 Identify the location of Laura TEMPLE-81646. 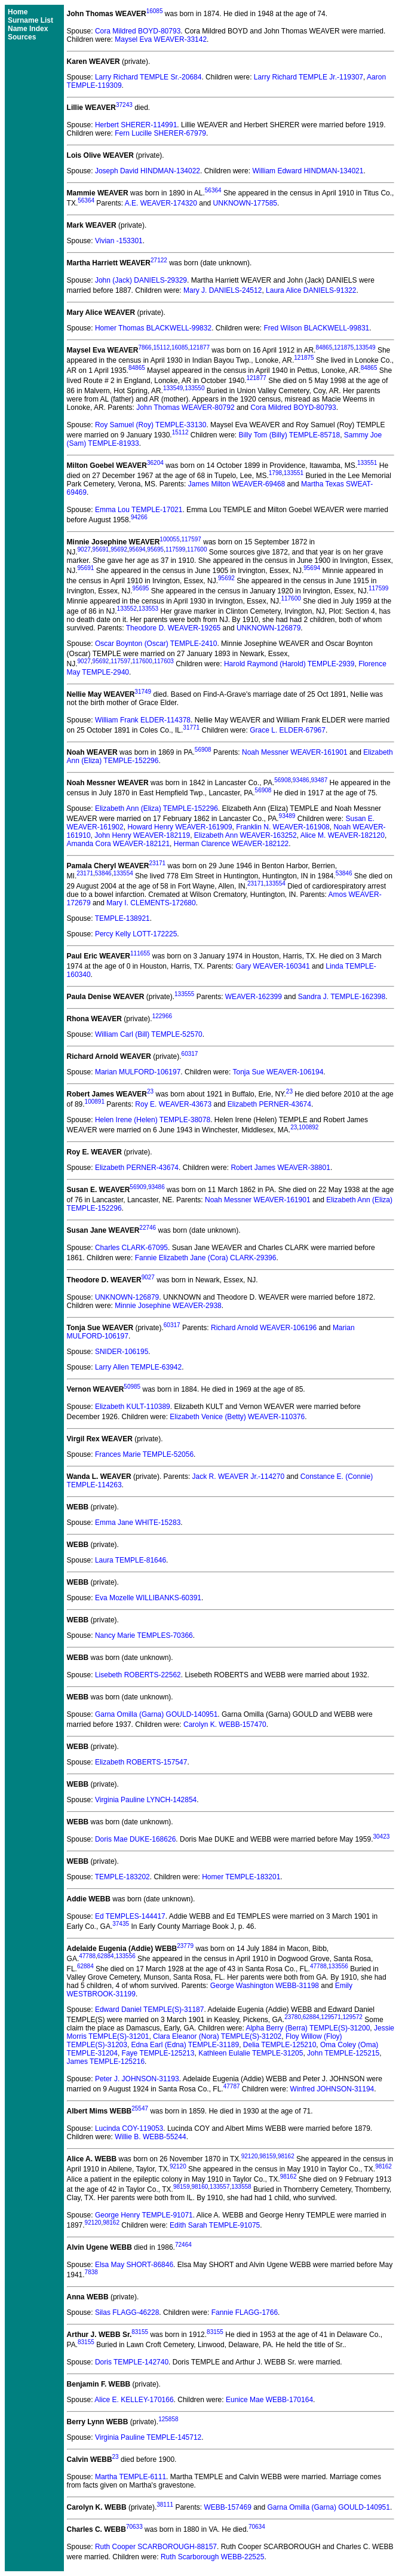
(130, 1560).